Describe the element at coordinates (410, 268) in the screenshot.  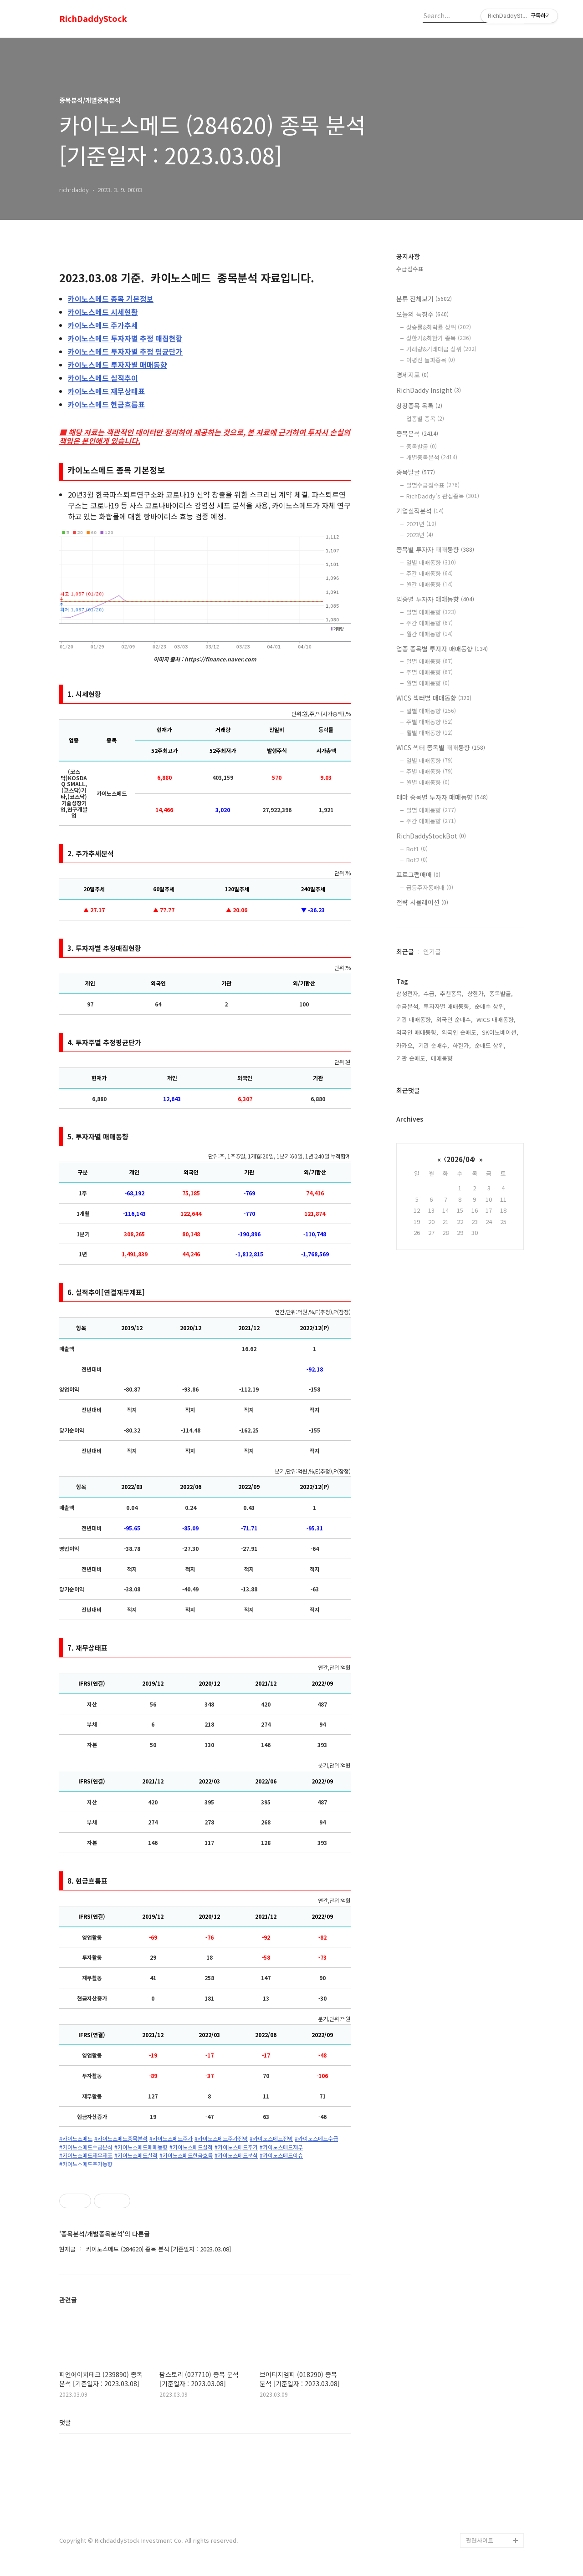
I see `수급점수표` at that location.